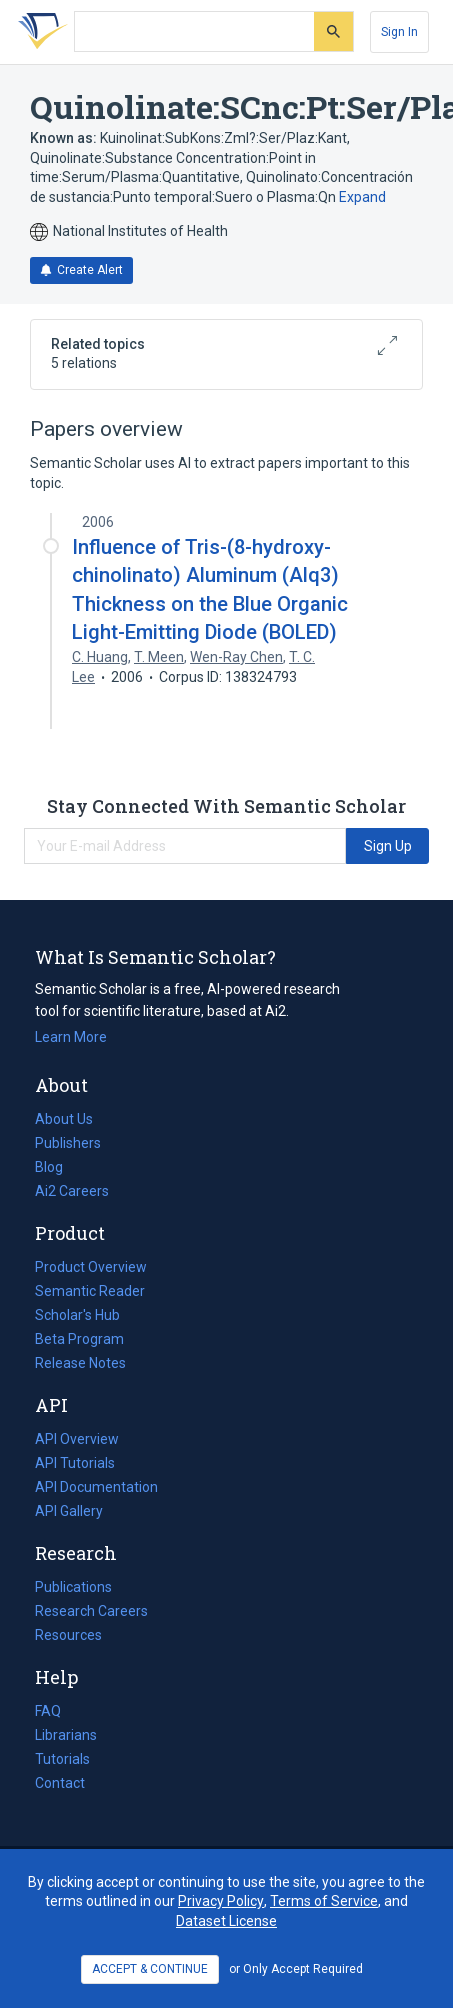 This screenshot has width=453, height=2008. What do you see at coordinates (324, 1901) in the screenshot?
I see `Terms of Service` at bounding box center [324, 1901].